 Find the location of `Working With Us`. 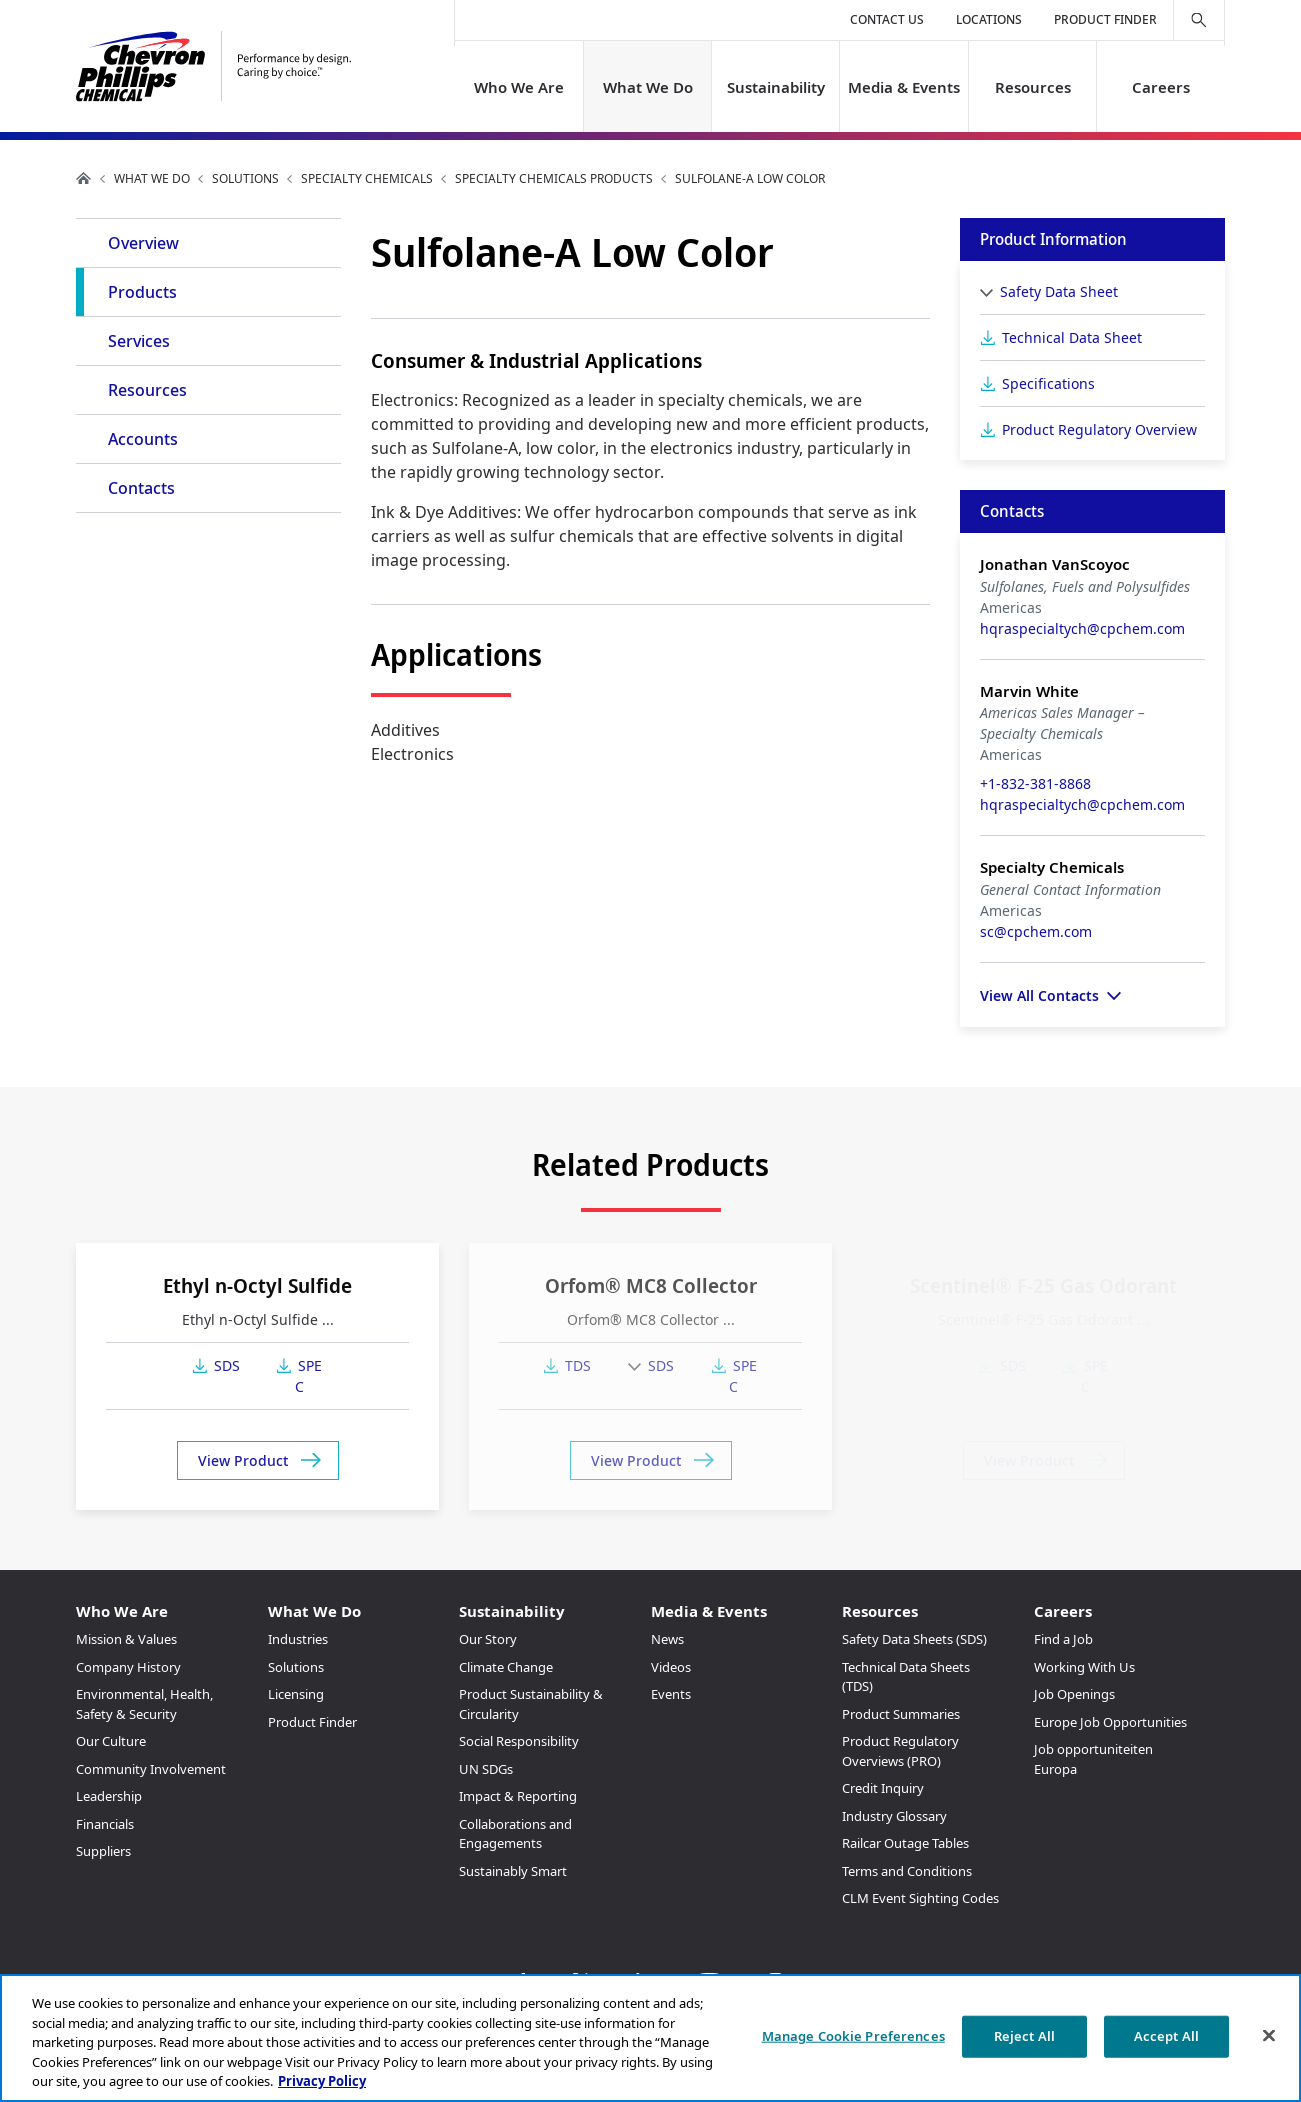

Working With Us is located at coordinates (1084, 1667).